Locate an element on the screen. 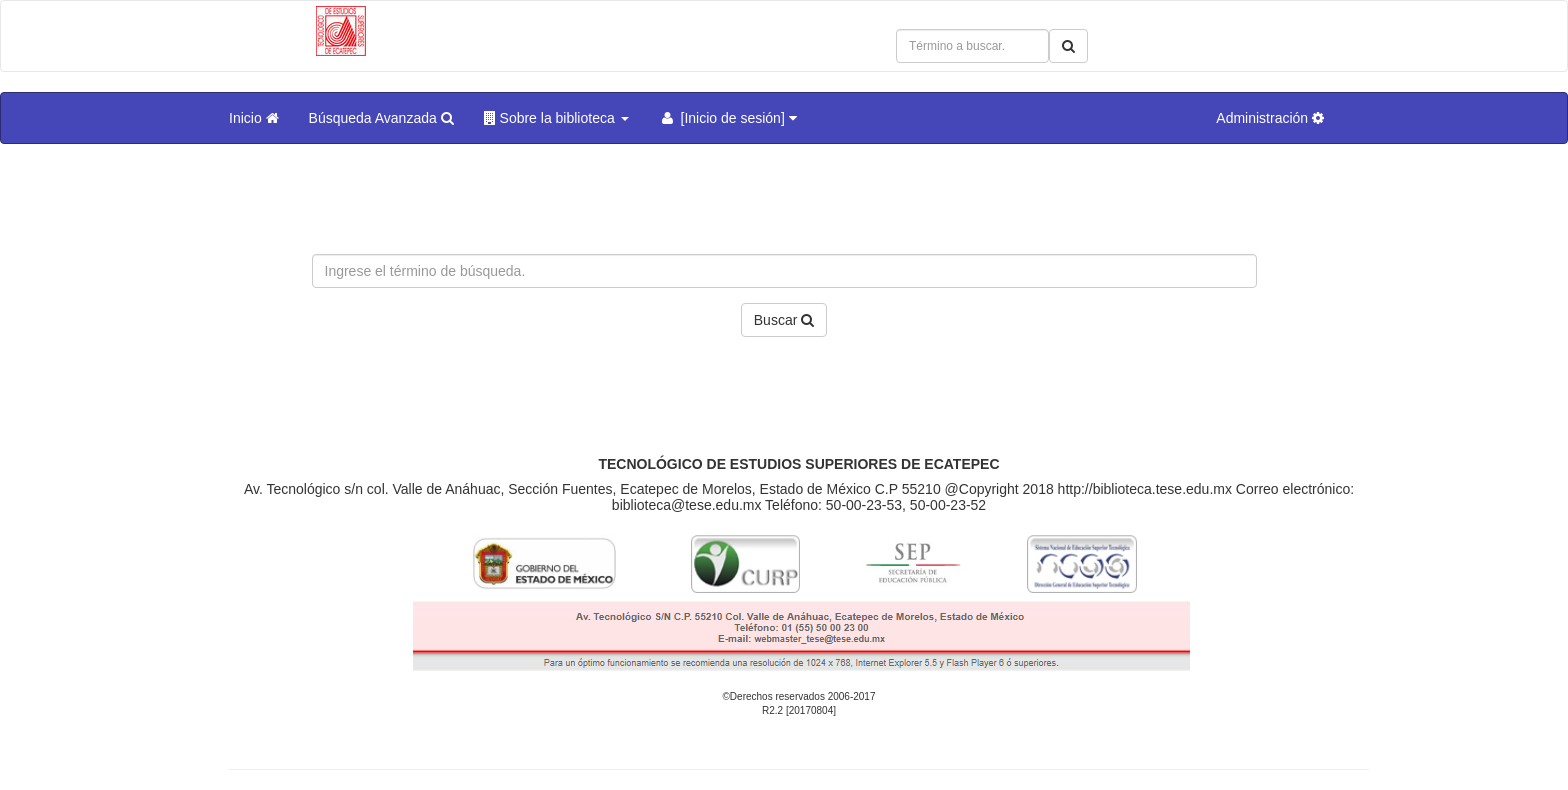  Inicio is located at coordinates (254, 118).